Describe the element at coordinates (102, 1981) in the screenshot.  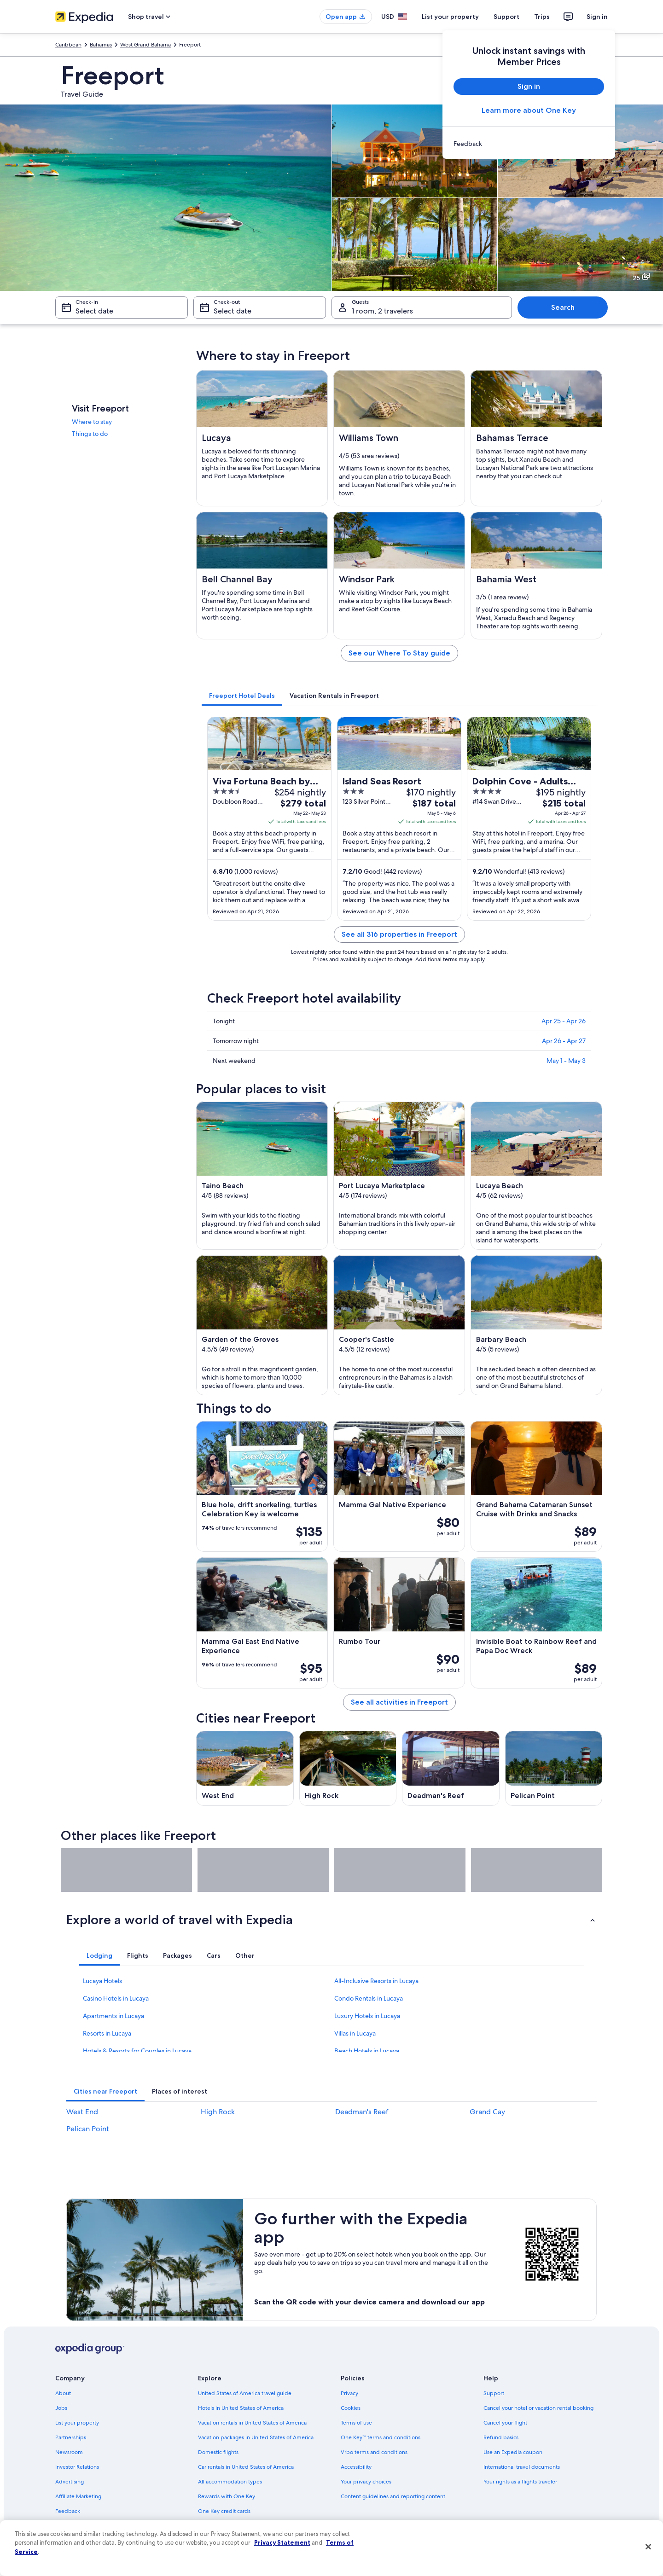
I see `Lucaya Hotels [link]` at that location.